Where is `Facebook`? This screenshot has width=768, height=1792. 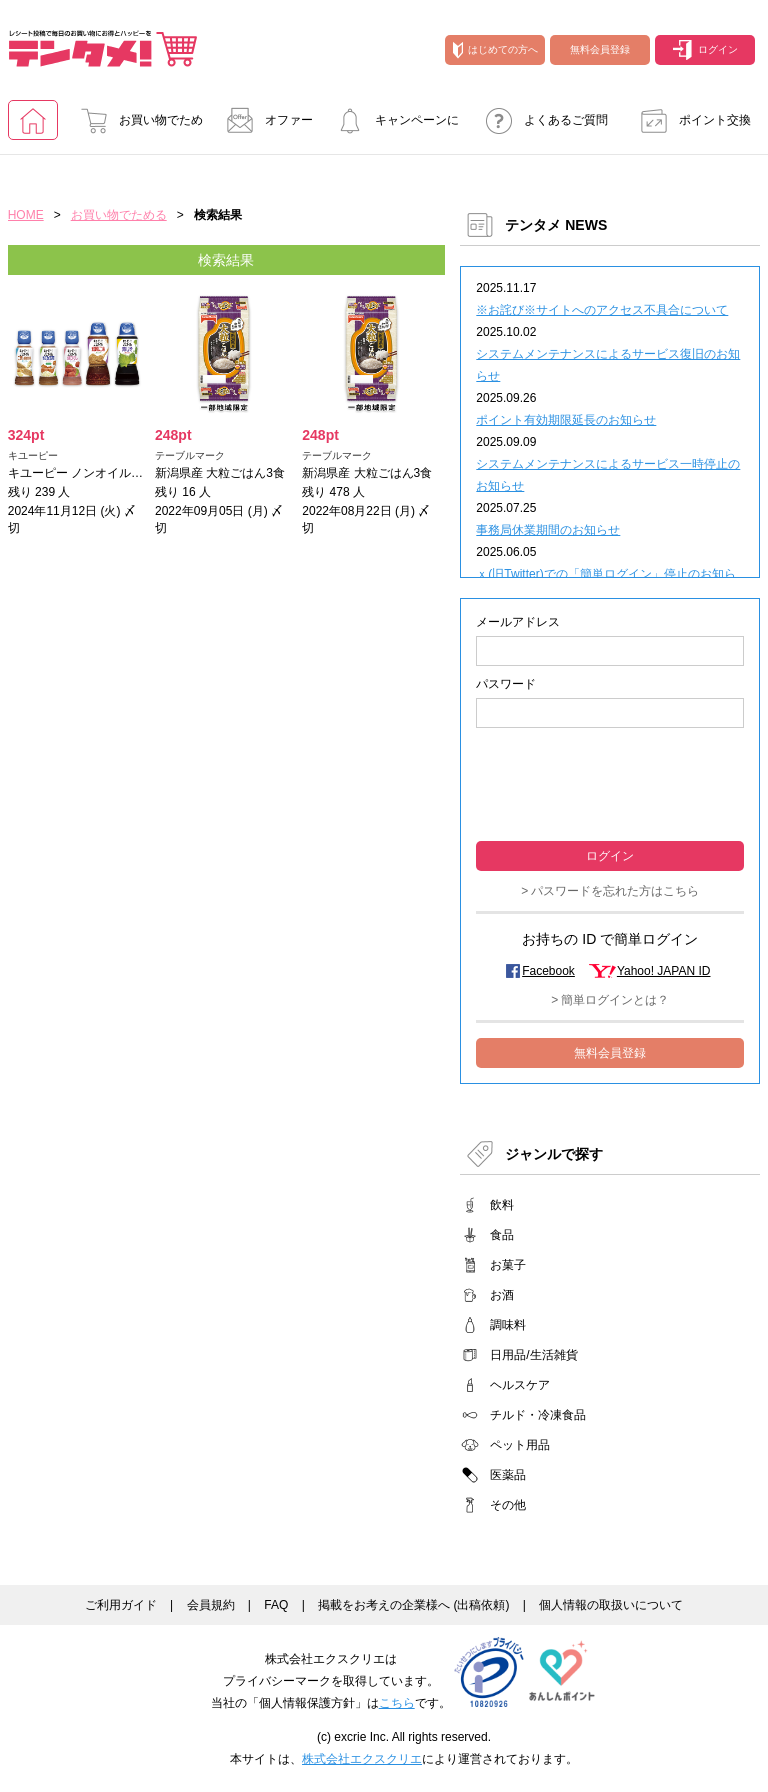
Facebook is located at coordinates (548, 971).